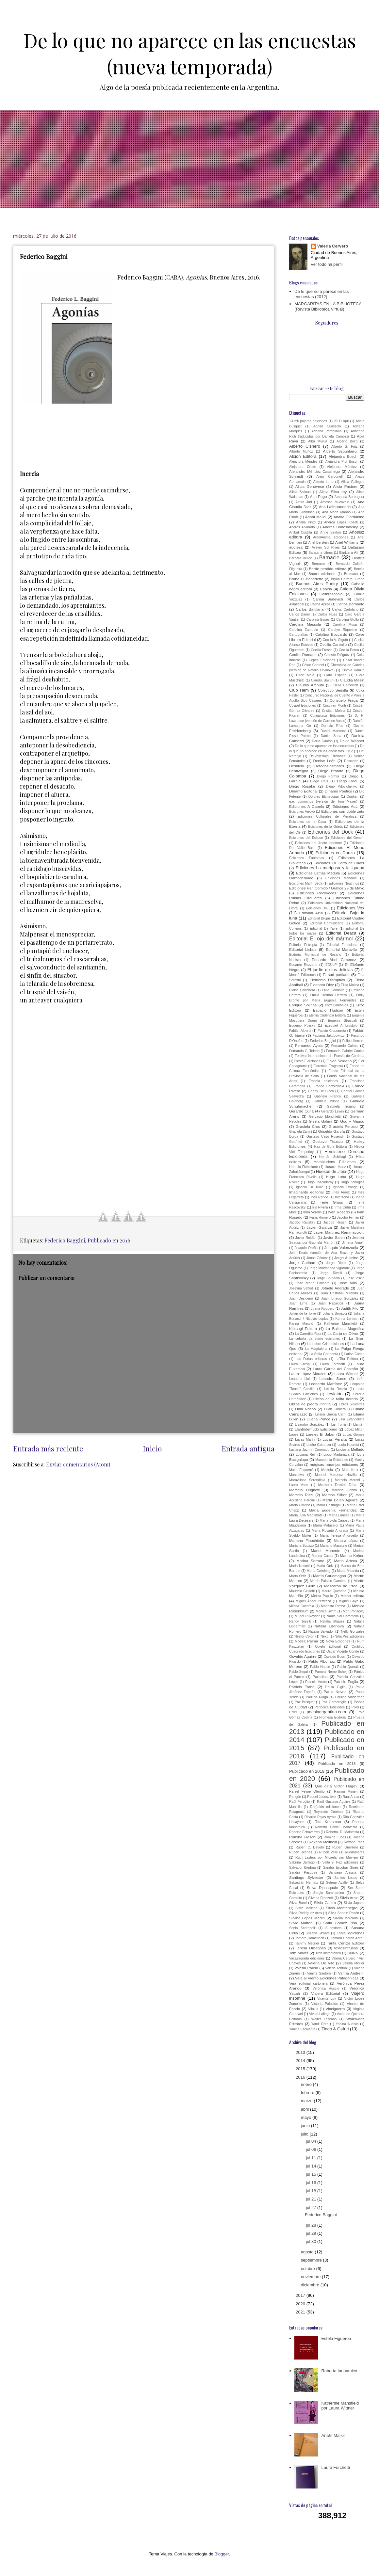 The image size is (379, 2576). I want to click on La cebolla de vidrio ediciones, so click(314, 1338).